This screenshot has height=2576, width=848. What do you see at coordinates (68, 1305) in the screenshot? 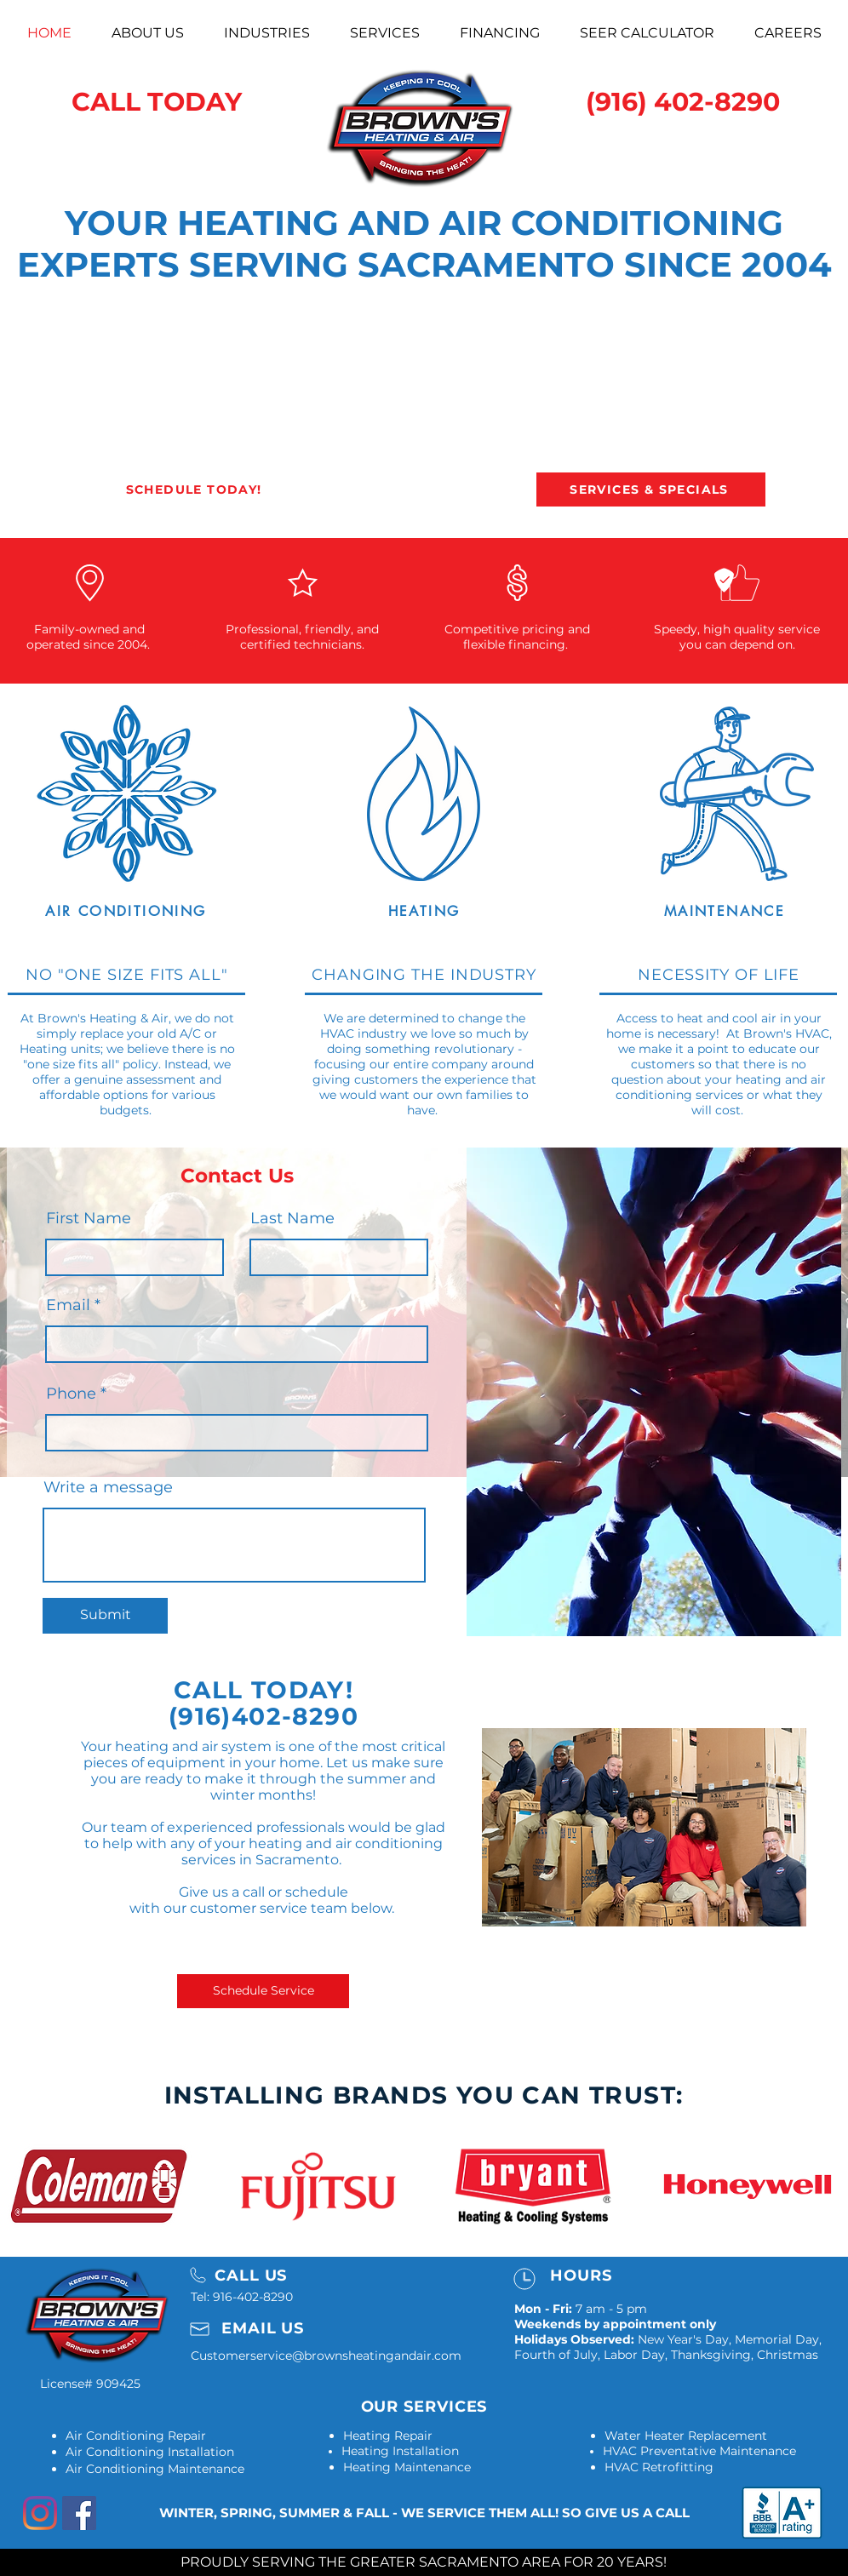
I see `Email` at bounding box center [68, 1305].